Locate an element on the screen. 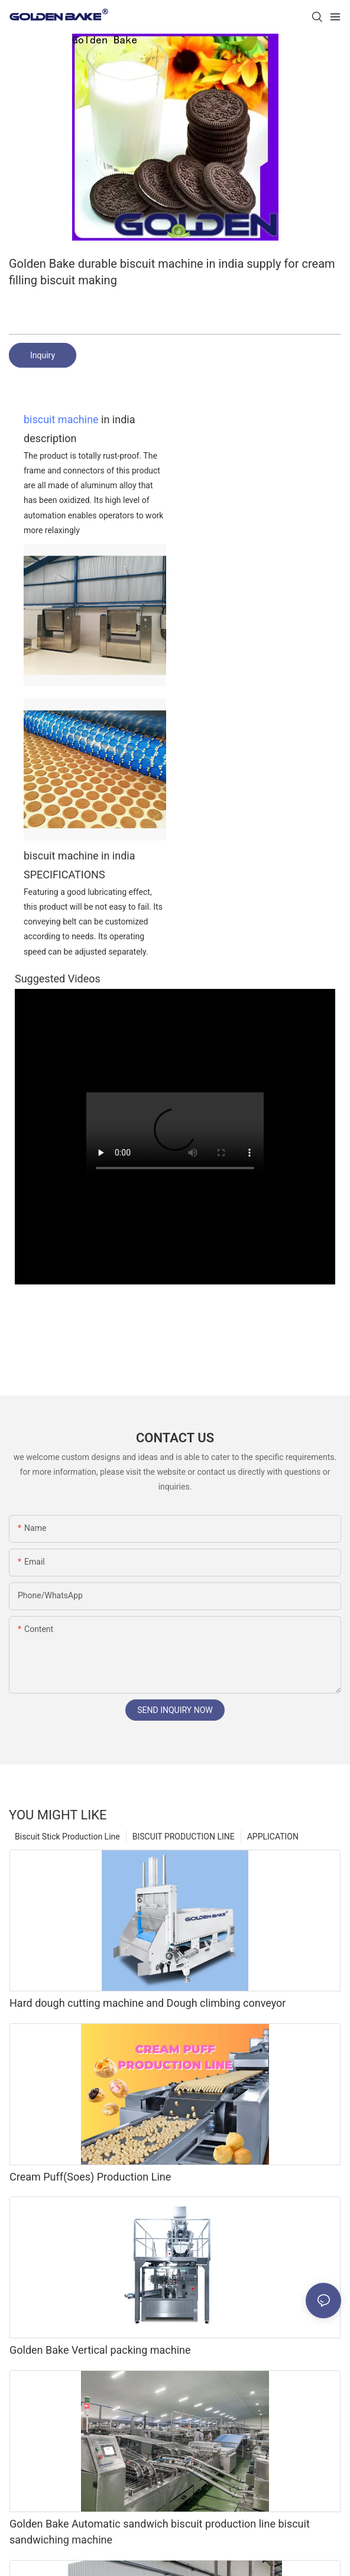 The height and width of the screenshot is (2576, 350). Hard dough cutting machine and Dough climbing conveyor is located at coordinates (147, 2003).